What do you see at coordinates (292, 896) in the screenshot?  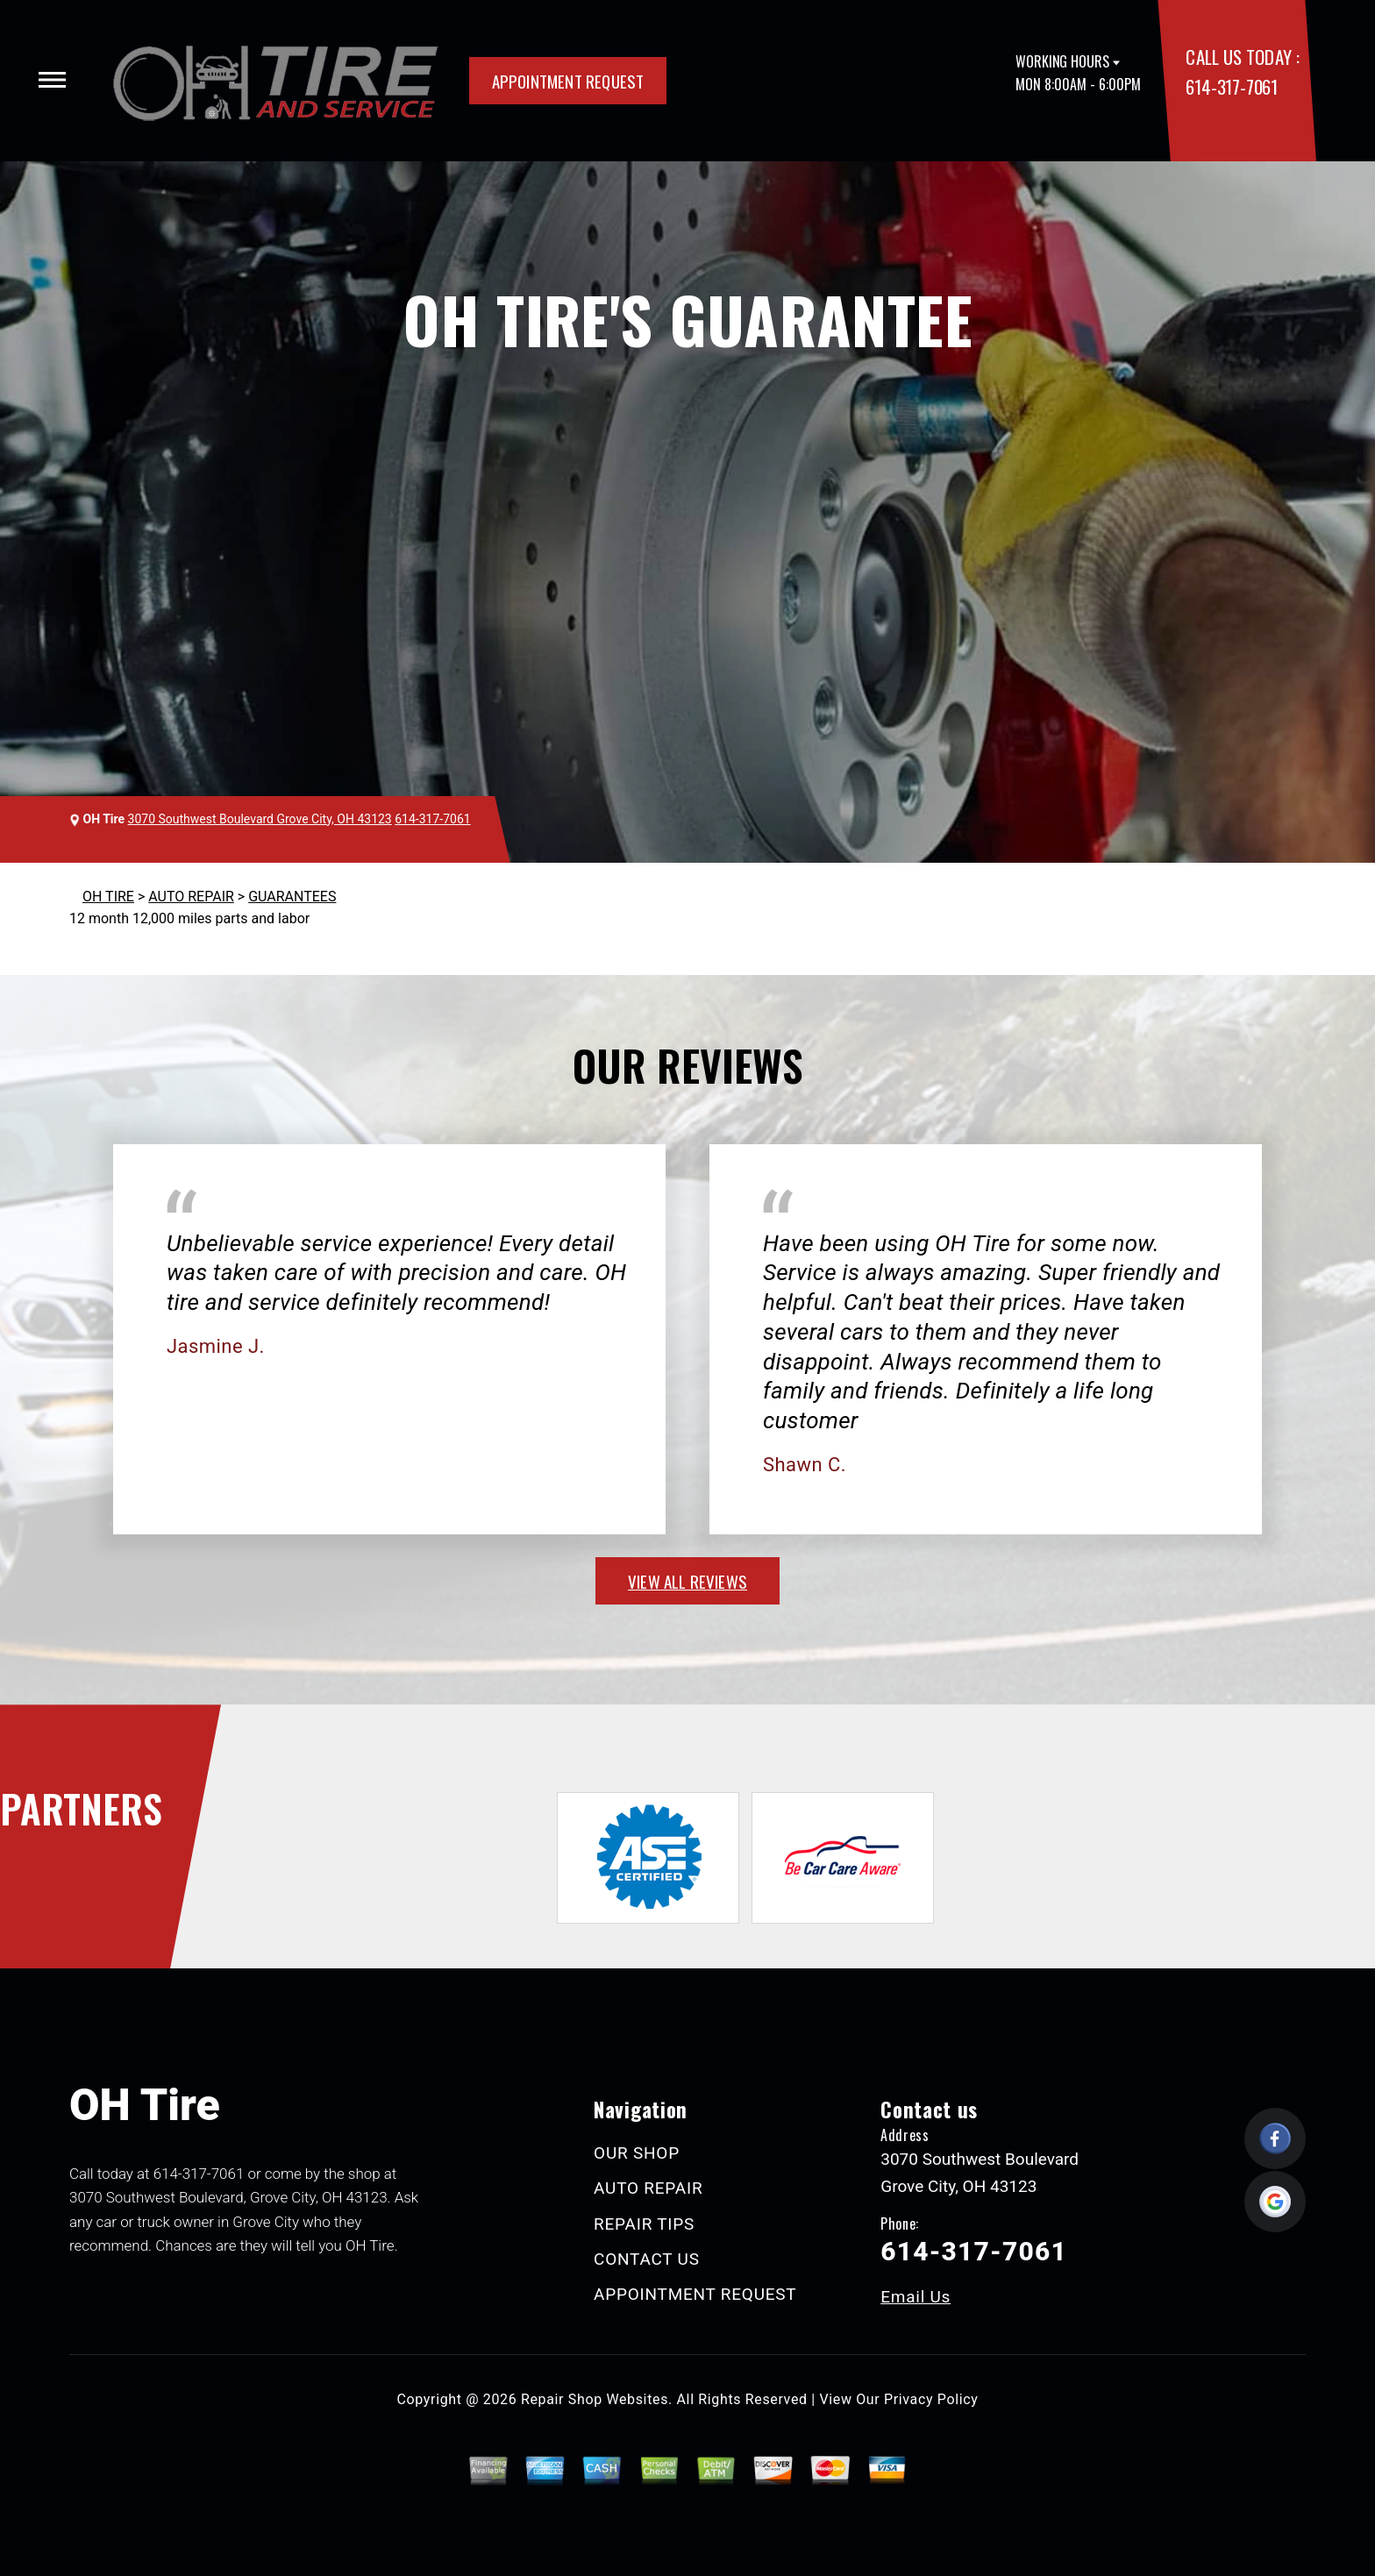 I see `GUARANTEES` at bounding box center [292, 896].